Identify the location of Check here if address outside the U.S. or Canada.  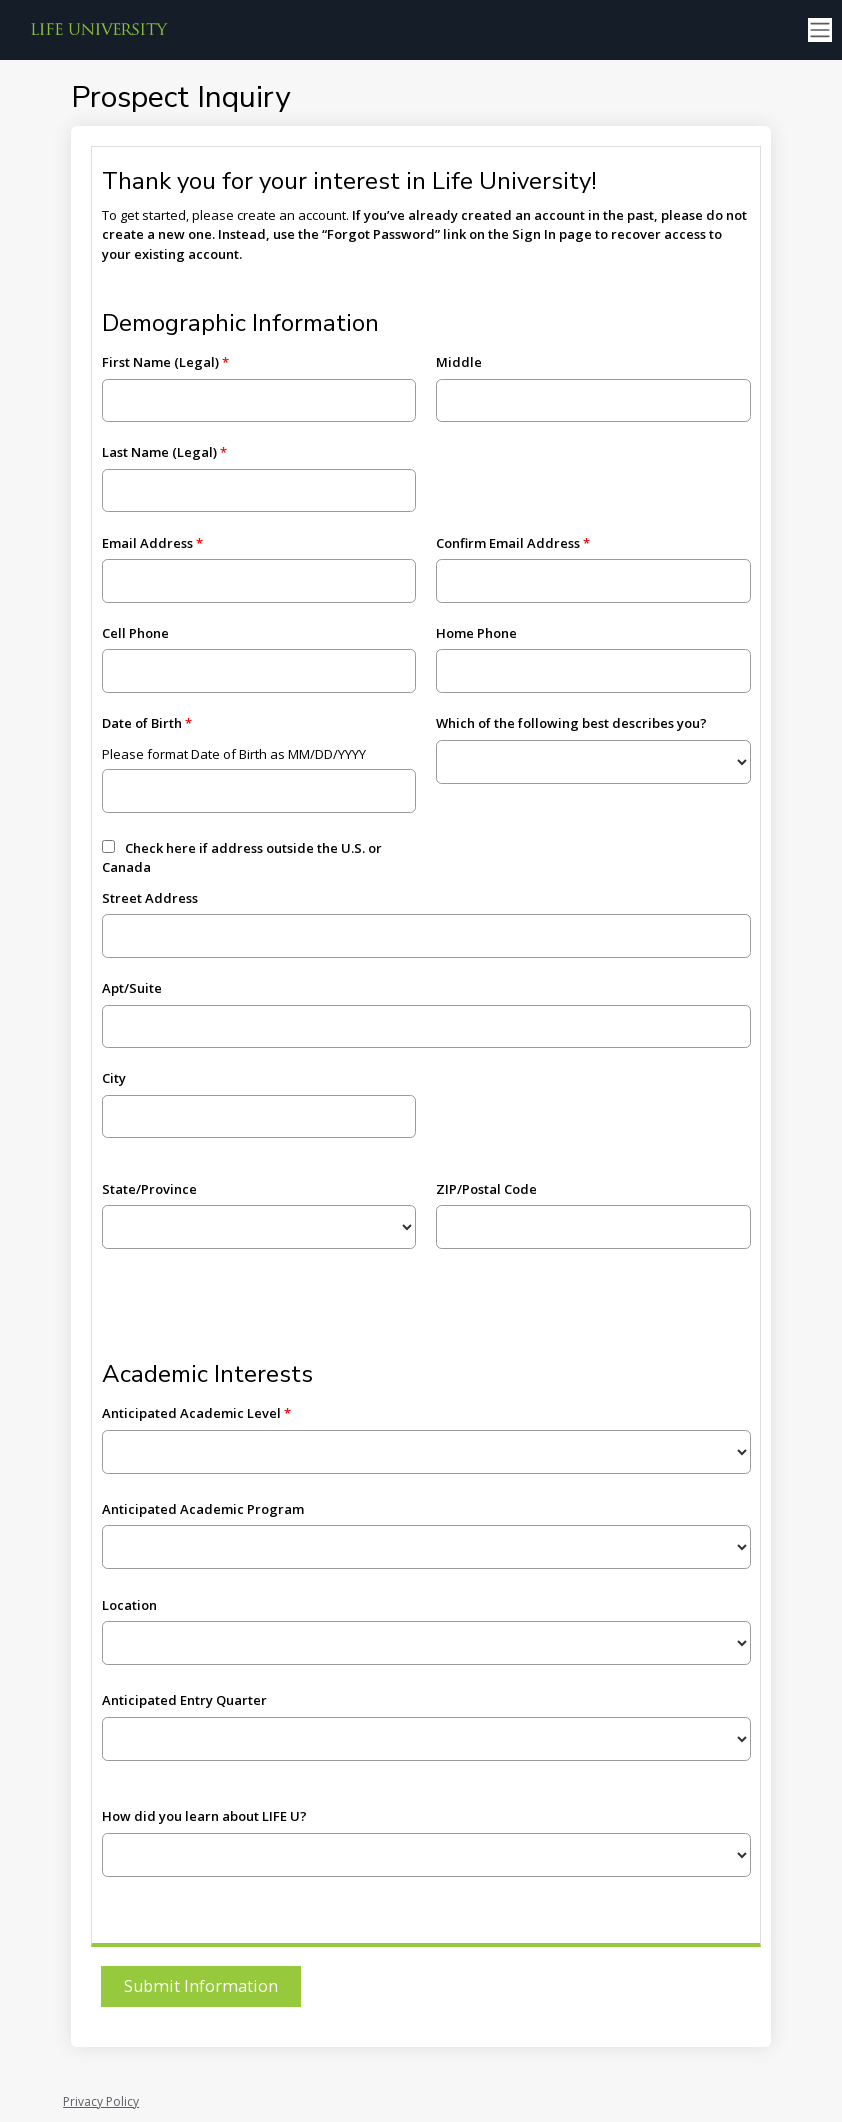
(242, 858).